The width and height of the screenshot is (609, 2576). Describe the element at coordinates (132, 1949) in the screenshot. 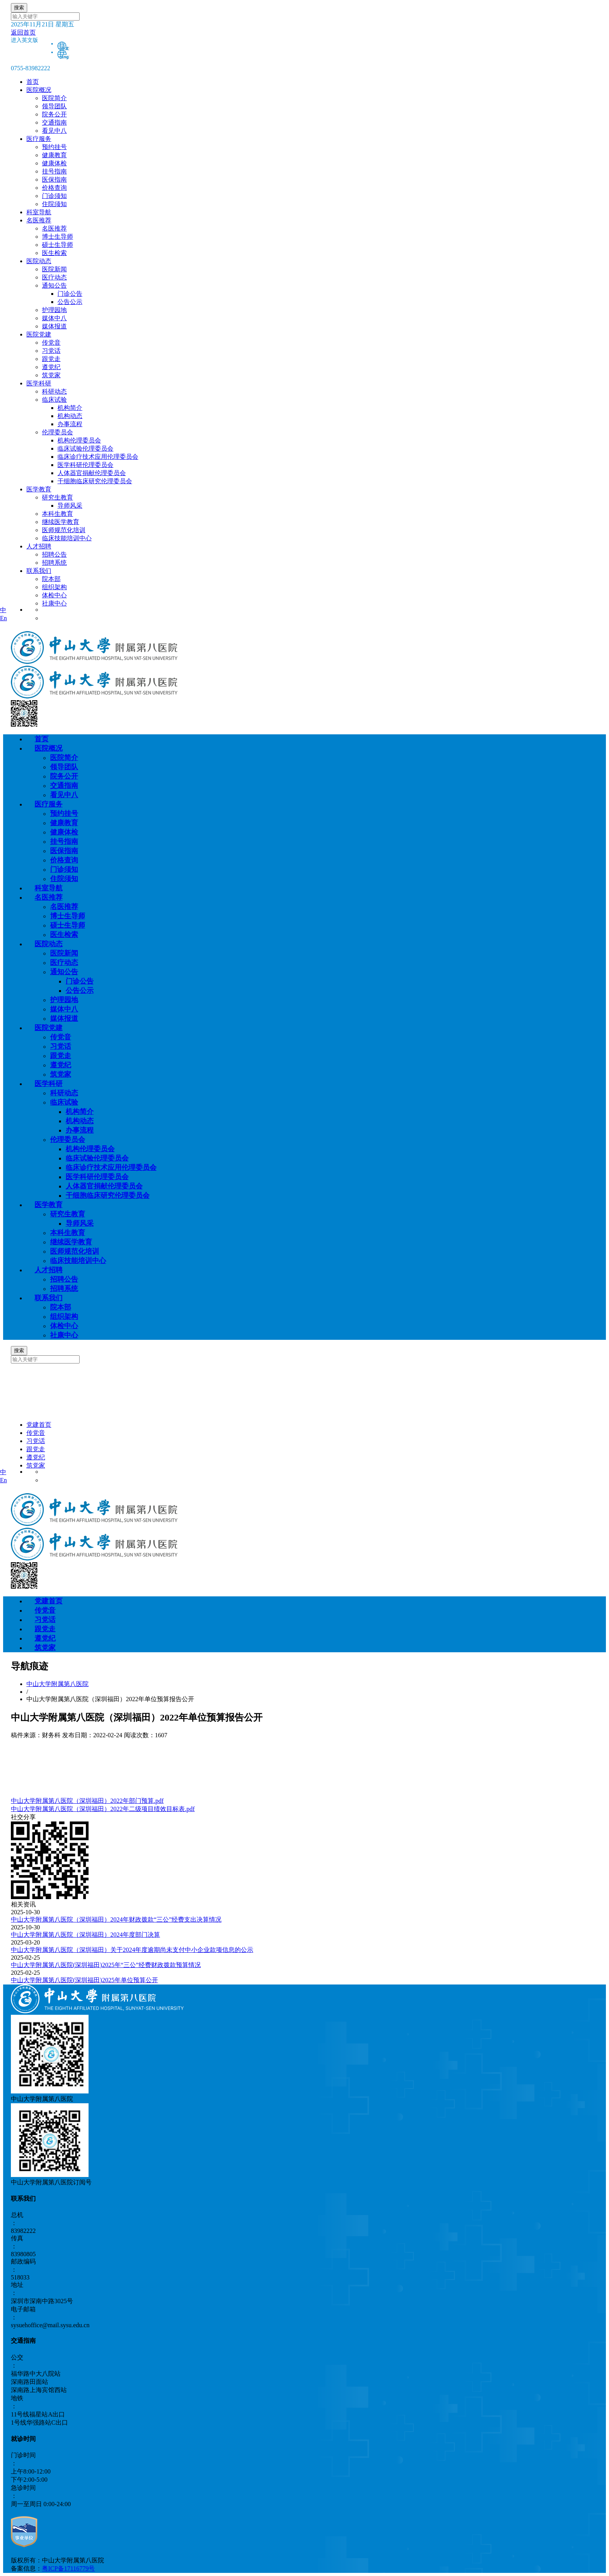

I see `中山大学附属第八医院（深圳福田）关于2024年度逾期尚未支付中小企业款项信息的公示` at that location.